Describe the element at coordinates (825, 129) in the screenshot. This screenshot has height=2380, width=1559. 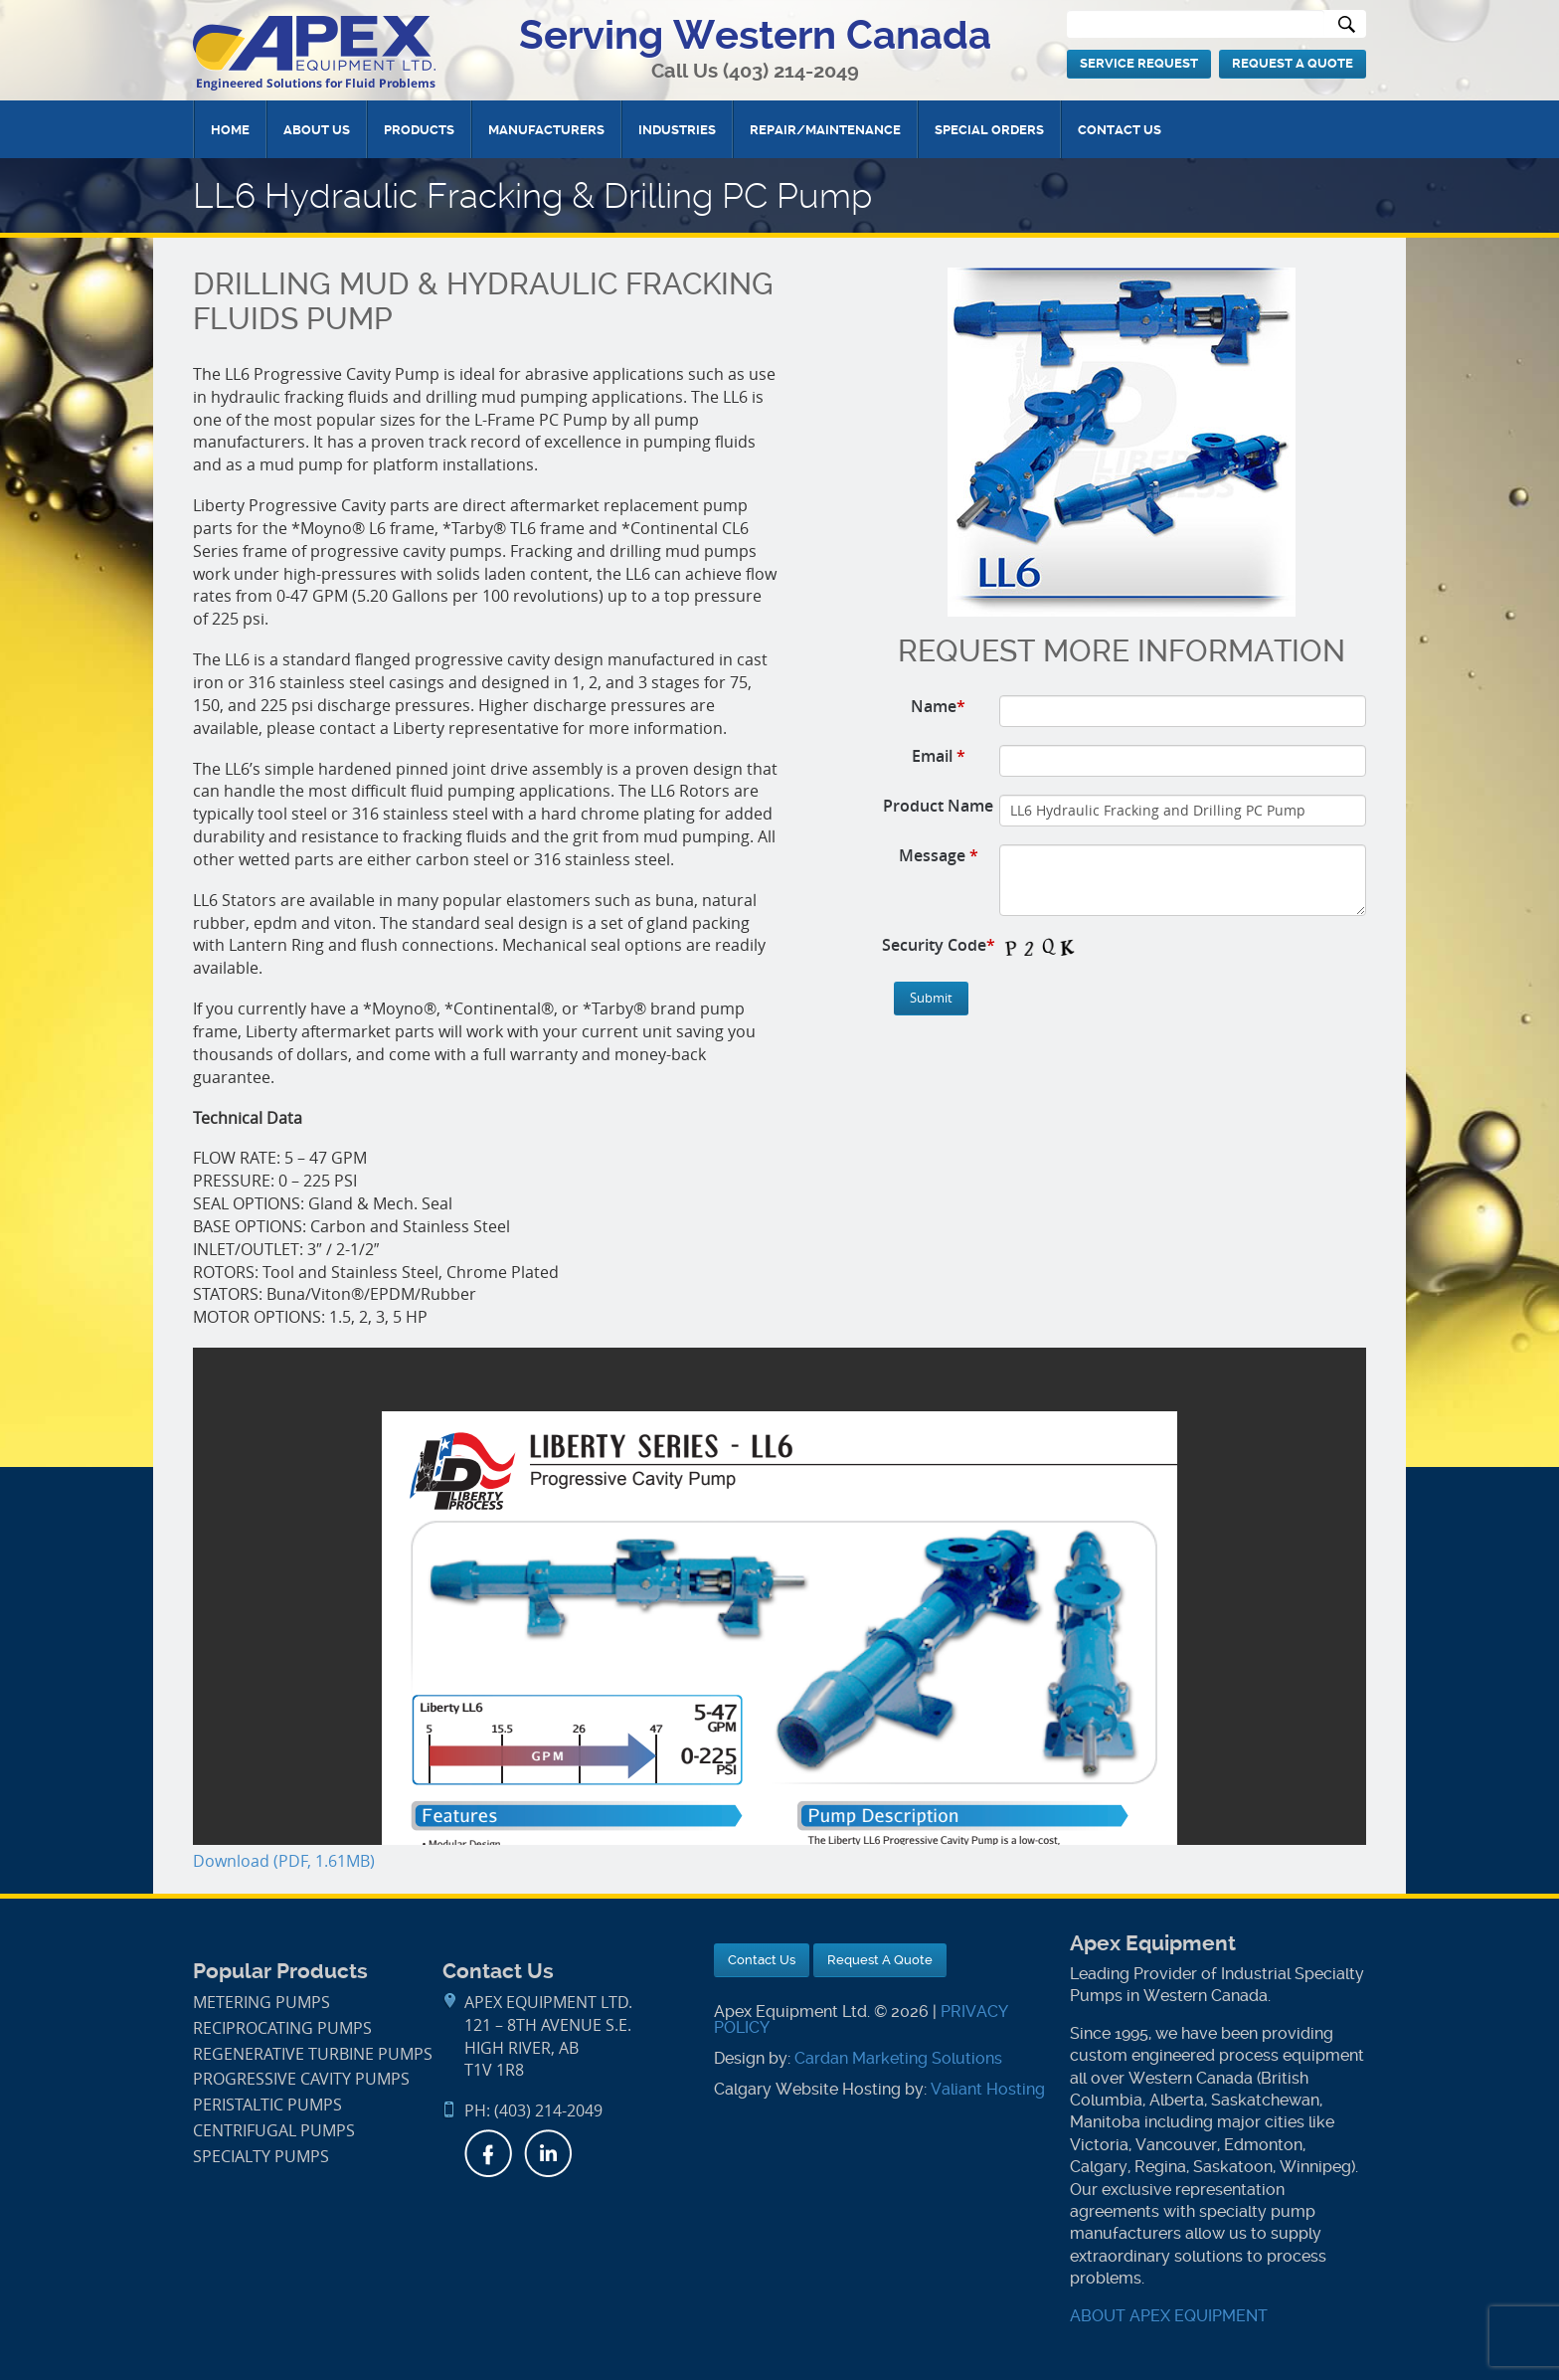
I see `Repair/Maintenance` at that location.